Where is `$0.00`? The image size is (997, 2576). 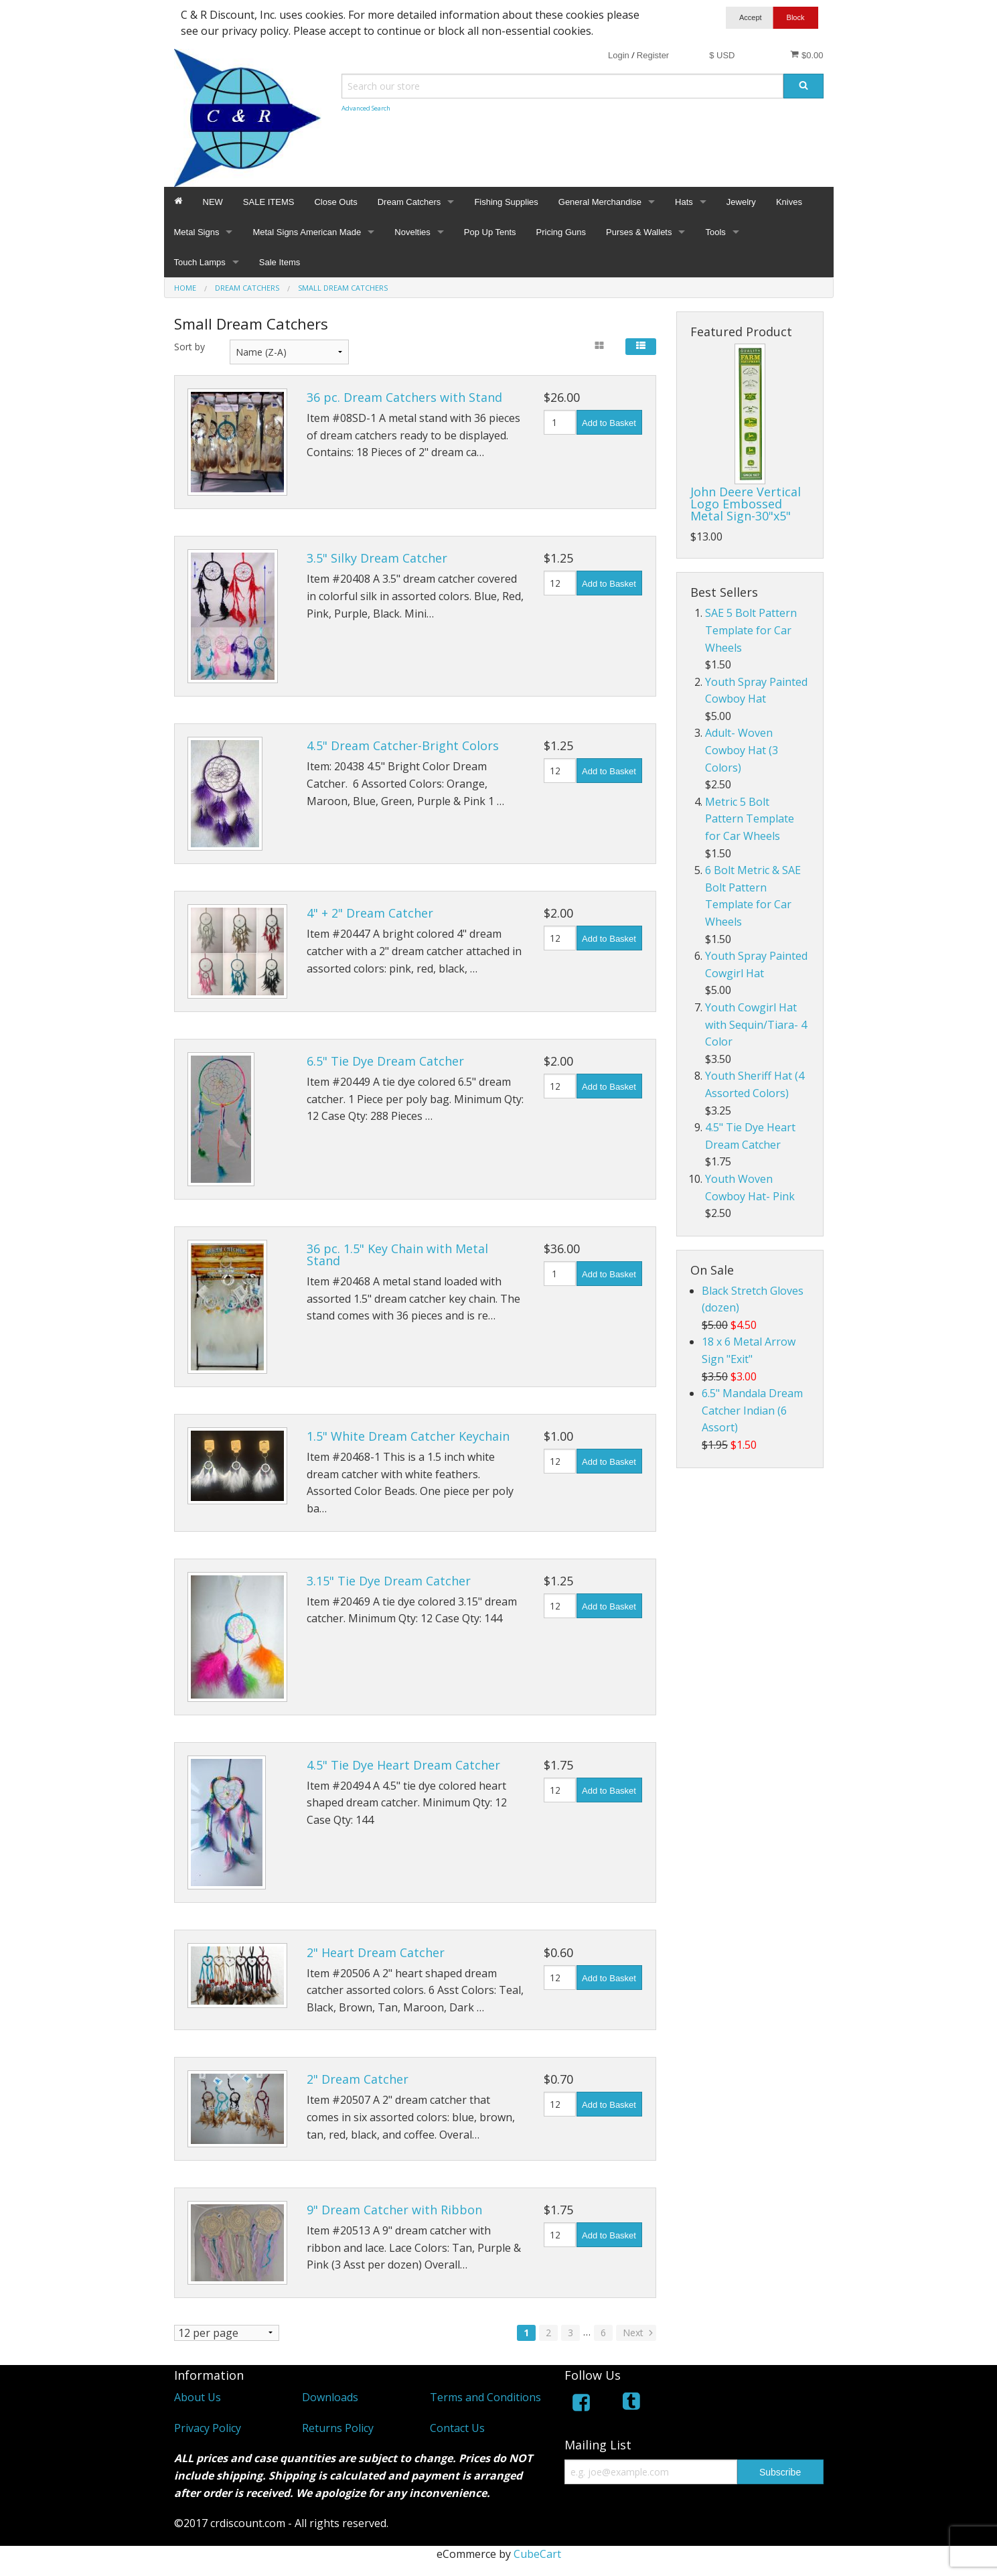
$0.00 is located at coordinates (806, 55).